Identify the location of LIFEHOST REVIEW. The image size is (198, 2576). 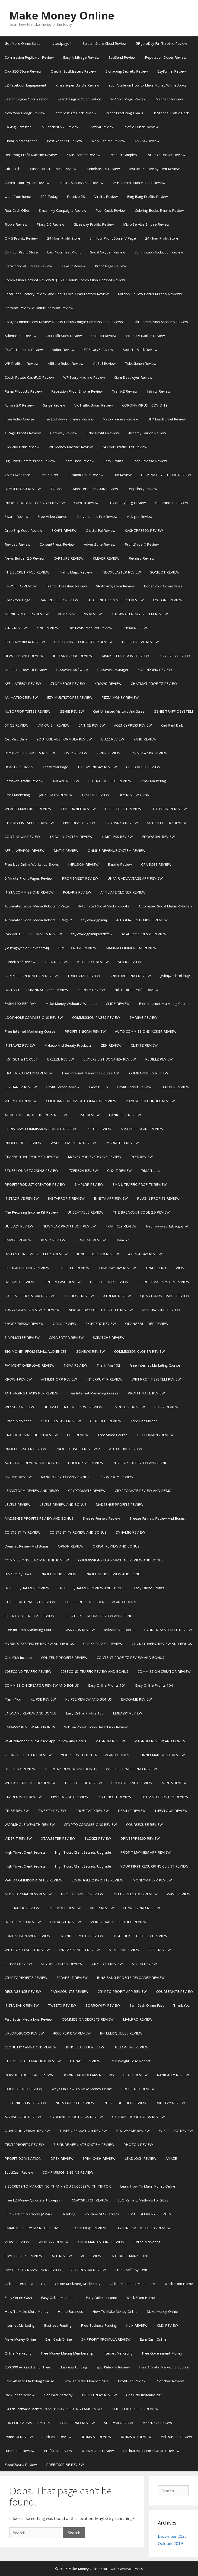
(78, 1295).